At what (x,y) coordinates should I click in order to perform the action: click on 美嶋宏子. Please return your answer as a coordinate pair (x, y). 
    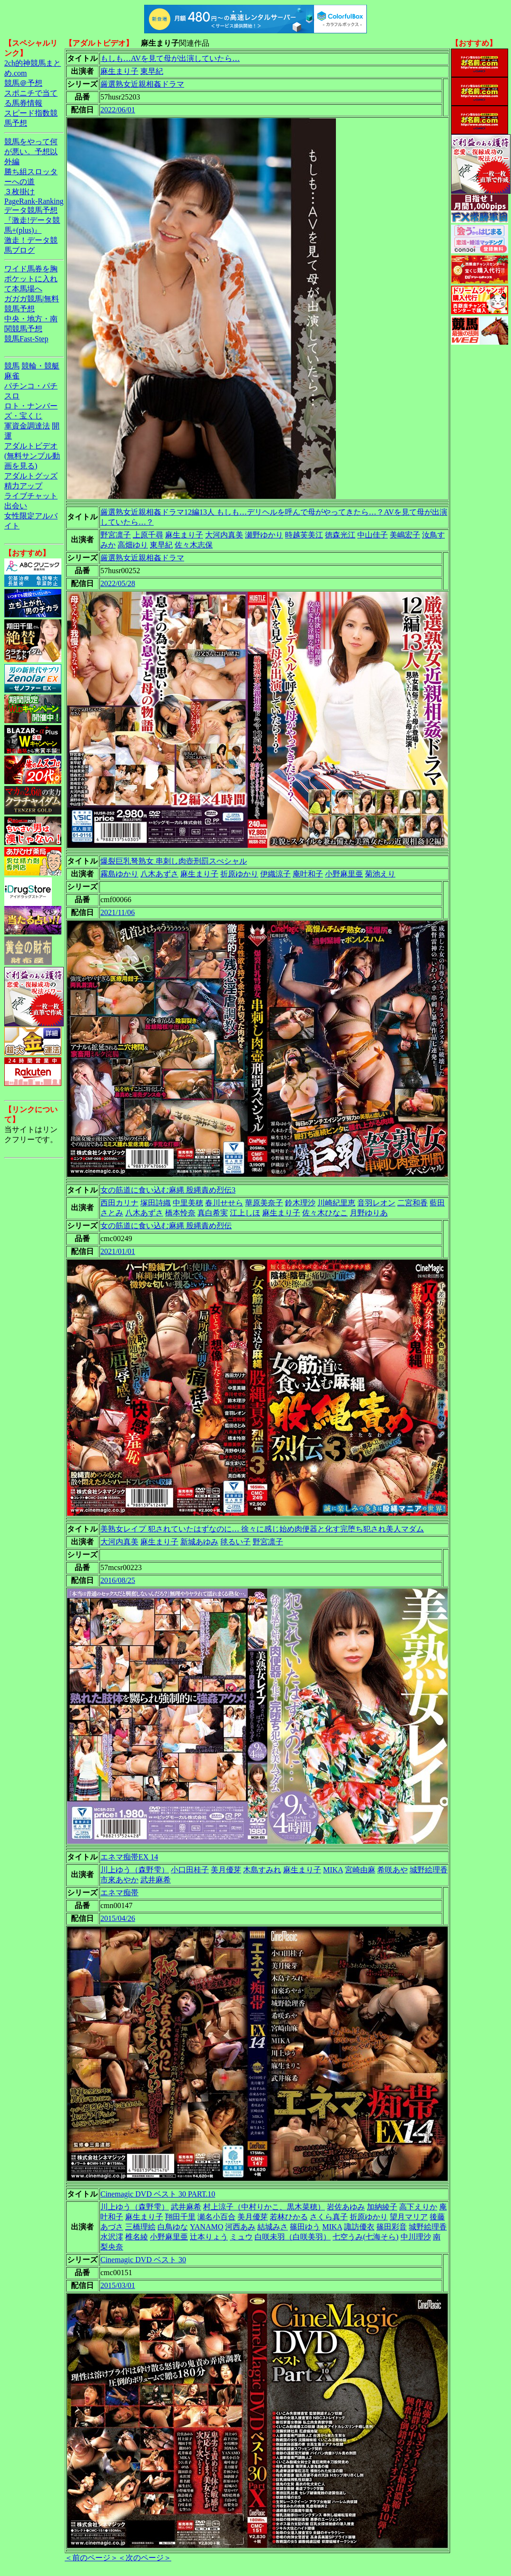
    Looking at the image, I should click on (405, 535).